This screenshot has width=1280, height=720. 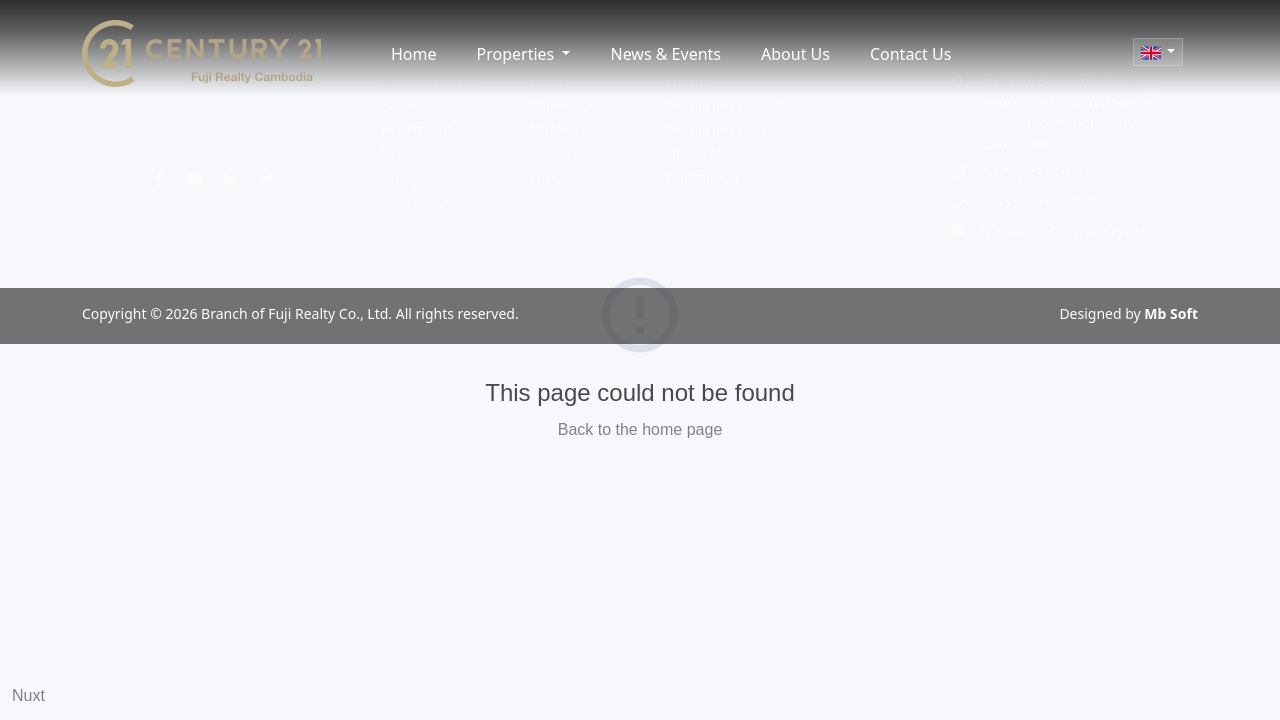 I want to click on Nuxt, so click(x=28, y=695).